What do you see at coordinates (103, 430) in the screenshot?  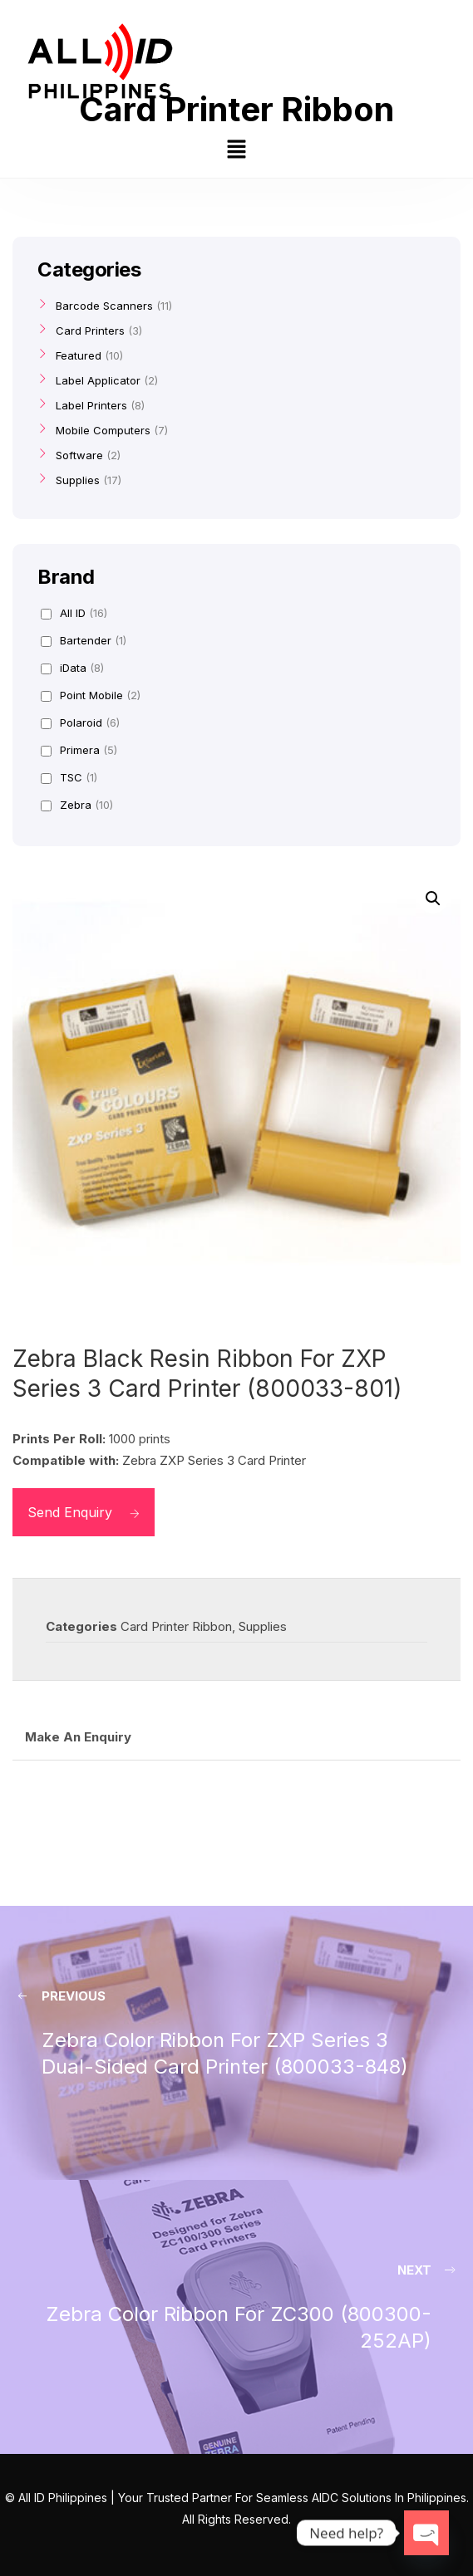 I see `Mobile Computers` at bounding box center [103, 430].